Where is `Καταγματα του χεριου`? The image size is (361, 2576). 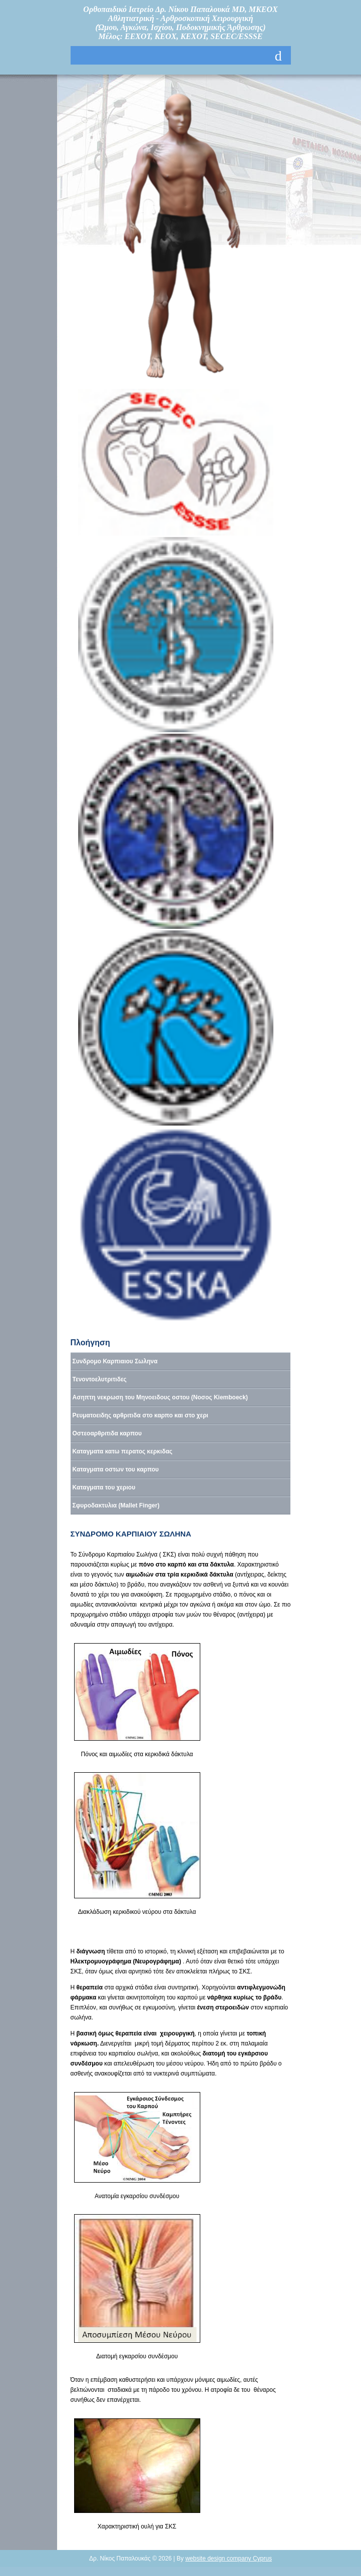 Καταγματα του χεριου is located at coordinates (104, 1487).